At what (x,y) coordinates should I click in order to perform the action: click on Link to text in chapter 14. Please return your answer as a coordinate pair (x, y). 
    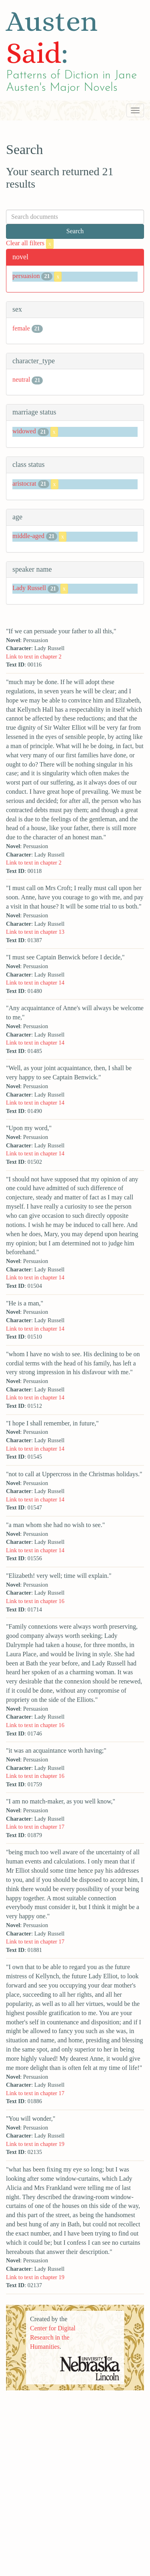
    Looking at the image, I should click on (35, 982).